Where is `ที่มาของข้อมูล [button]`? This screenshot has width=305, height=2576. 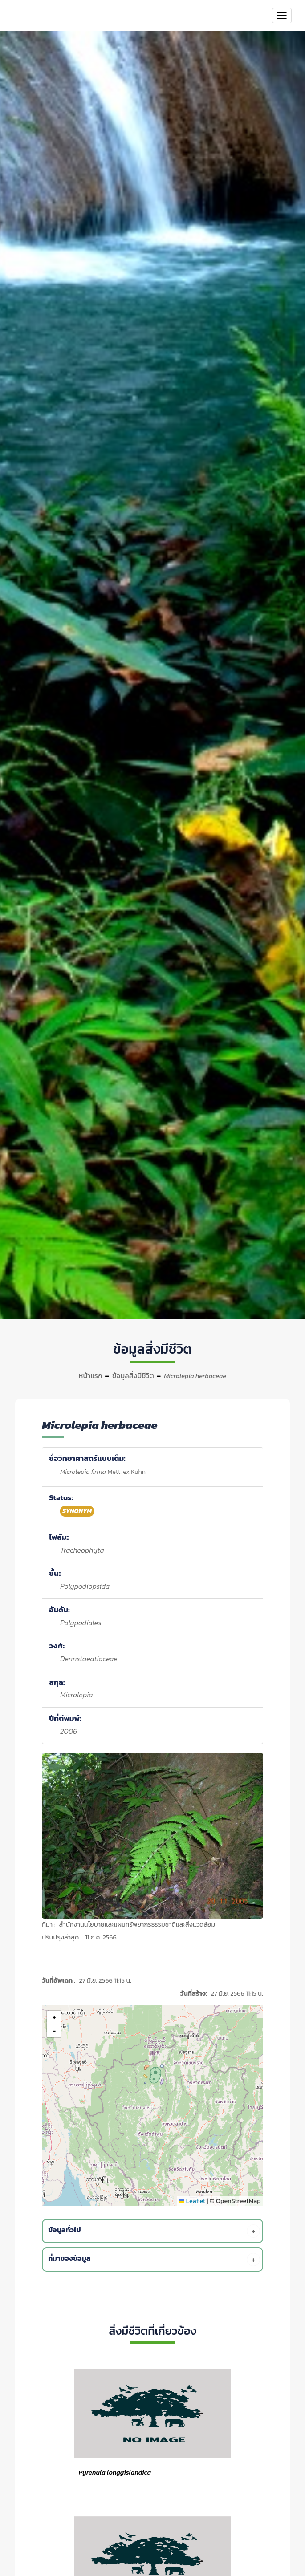
ที่มาของข้อมูล [button] is located at coordinates (154, 2259).